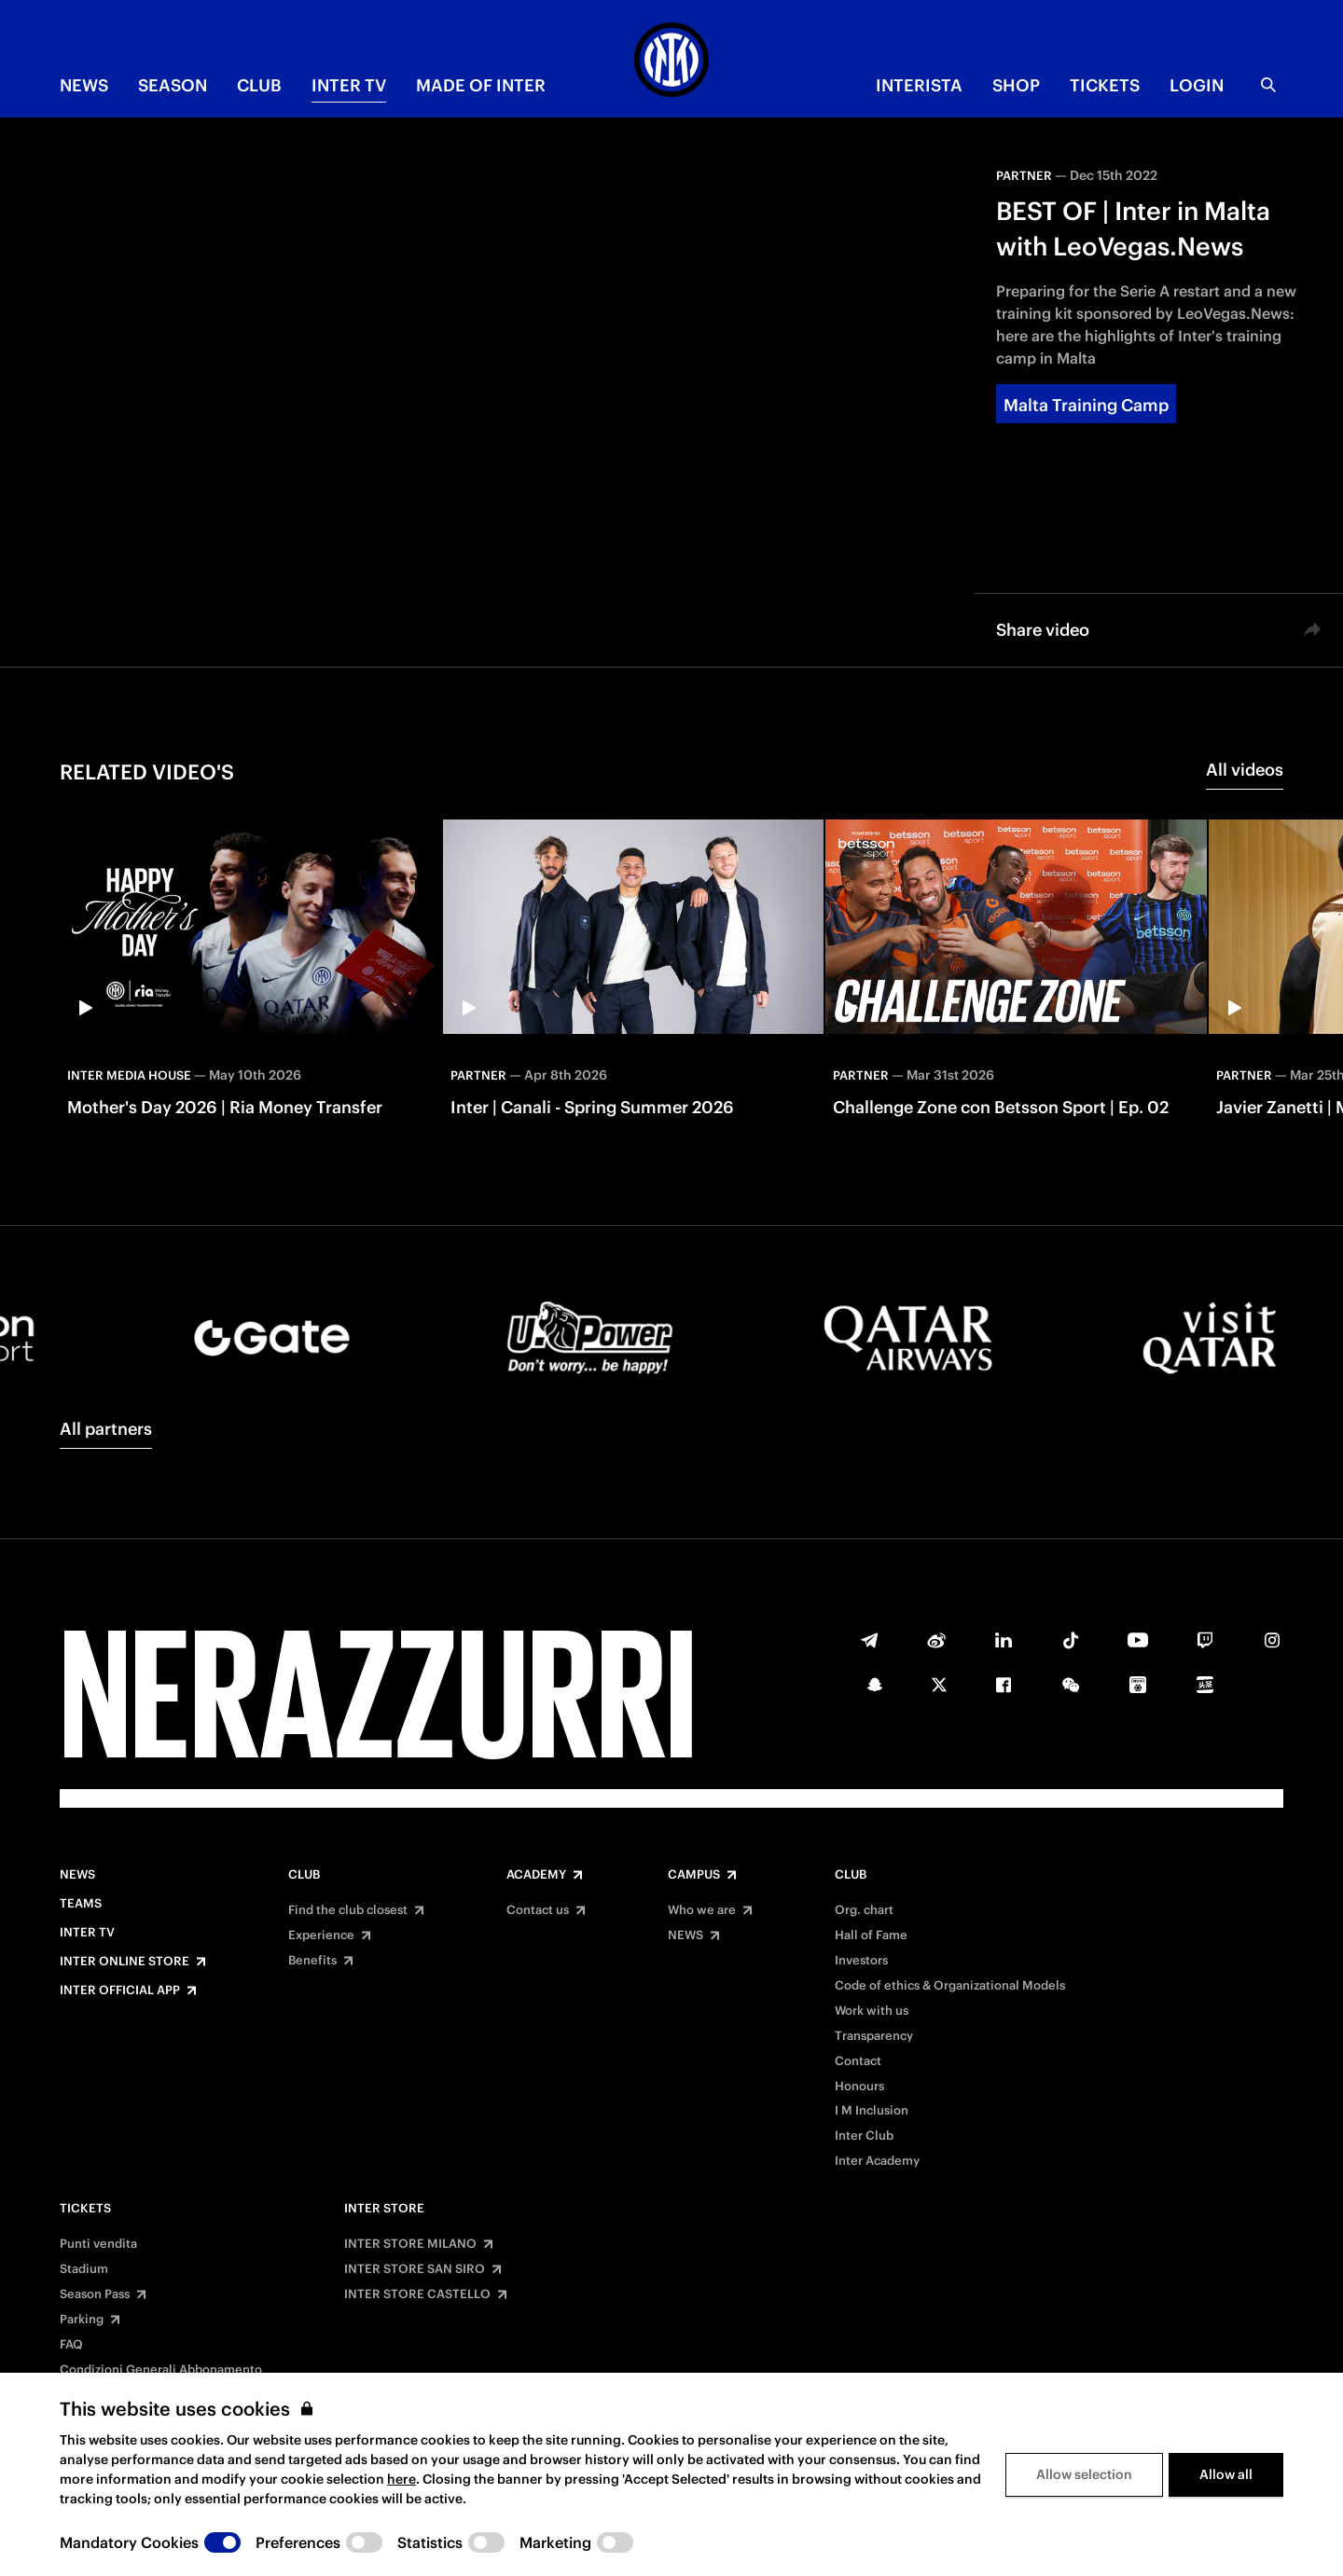 The image size is (1343, 2576). I want to click on Allow selection, so click(1084, 2474).